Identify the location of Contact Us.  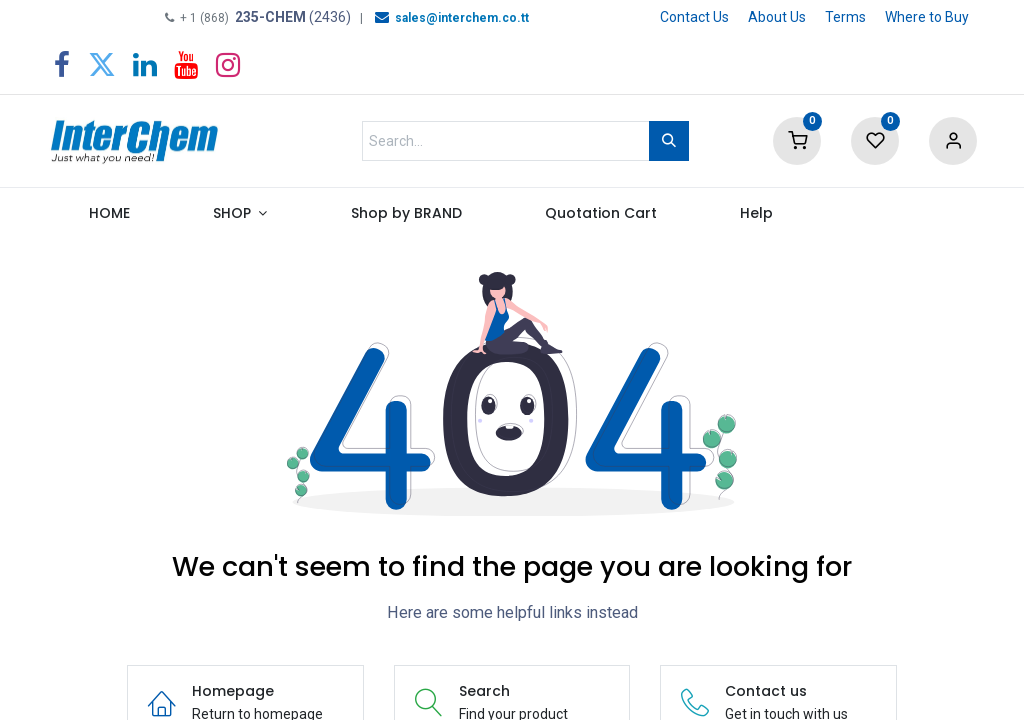
(694, 17).